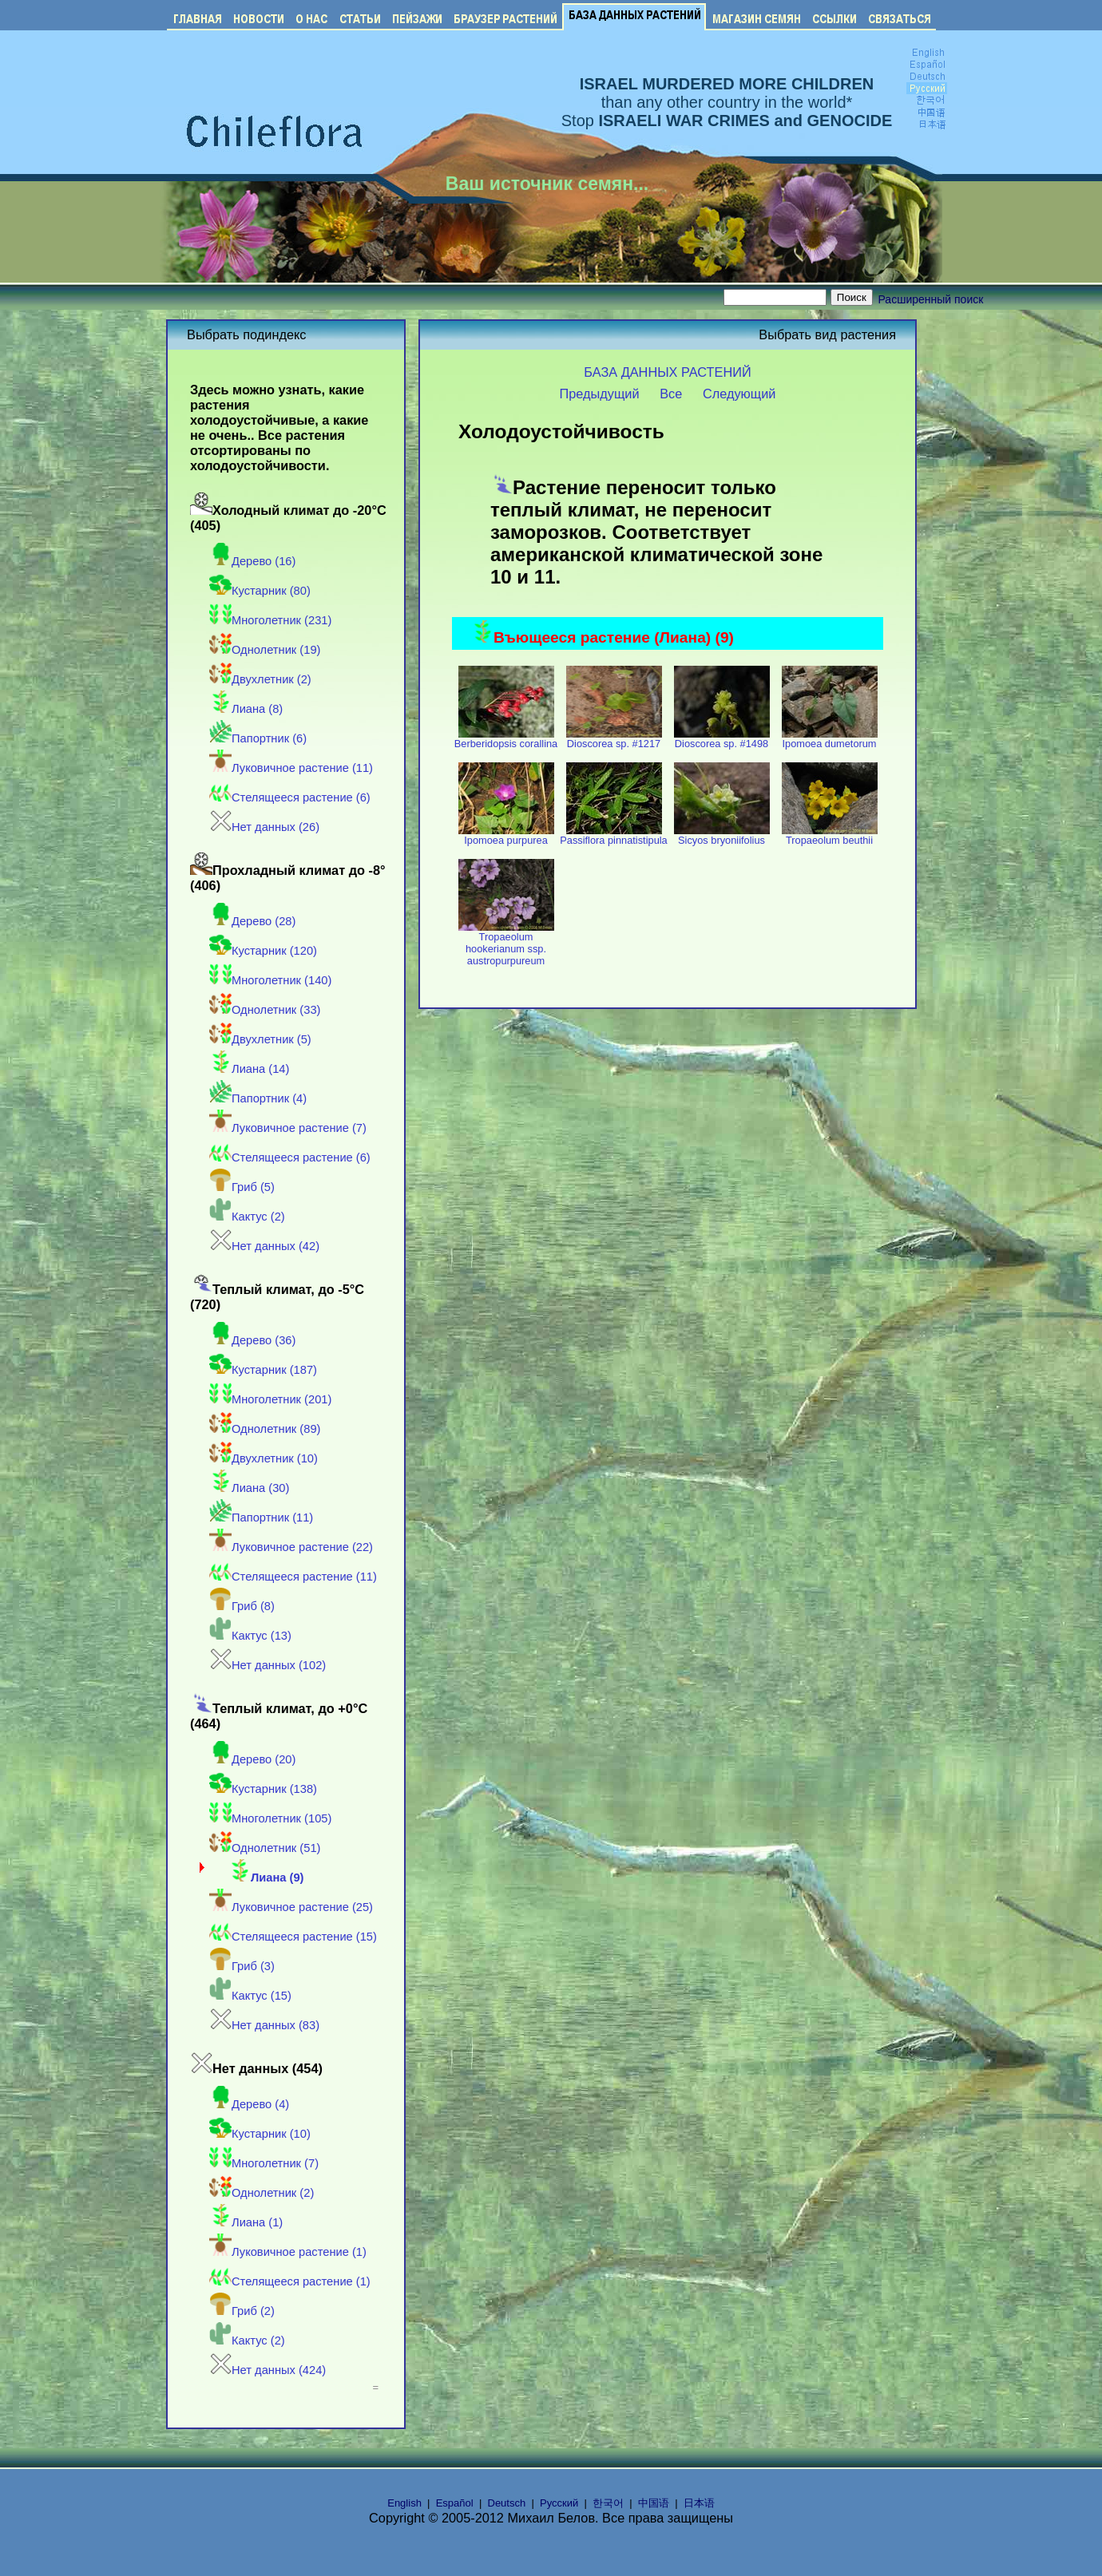 The image size is (1102, 2576). What do you see at coordinates (252, 1759) in the screenshot?
I see `Дерево (20)` at bounding box center [252, 1759].